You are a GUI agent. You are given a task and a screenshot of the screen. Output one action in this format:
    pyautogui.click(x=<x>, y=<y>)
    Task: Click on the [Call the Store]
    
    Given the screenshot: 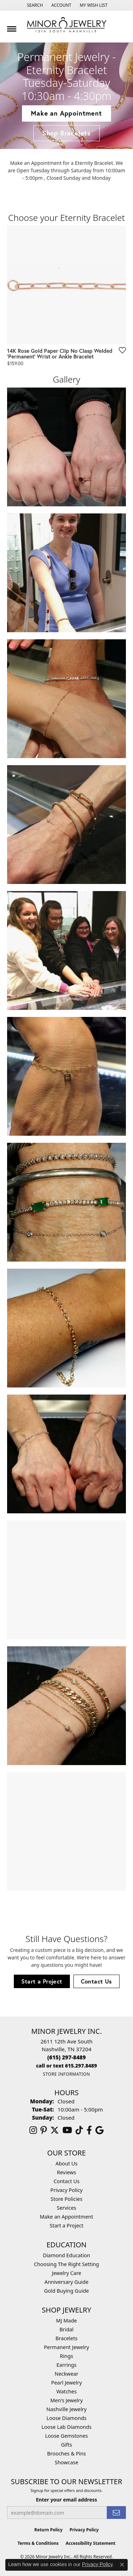 What is the action you would take?
    pyautogui.click(x=66, y=2057)
    